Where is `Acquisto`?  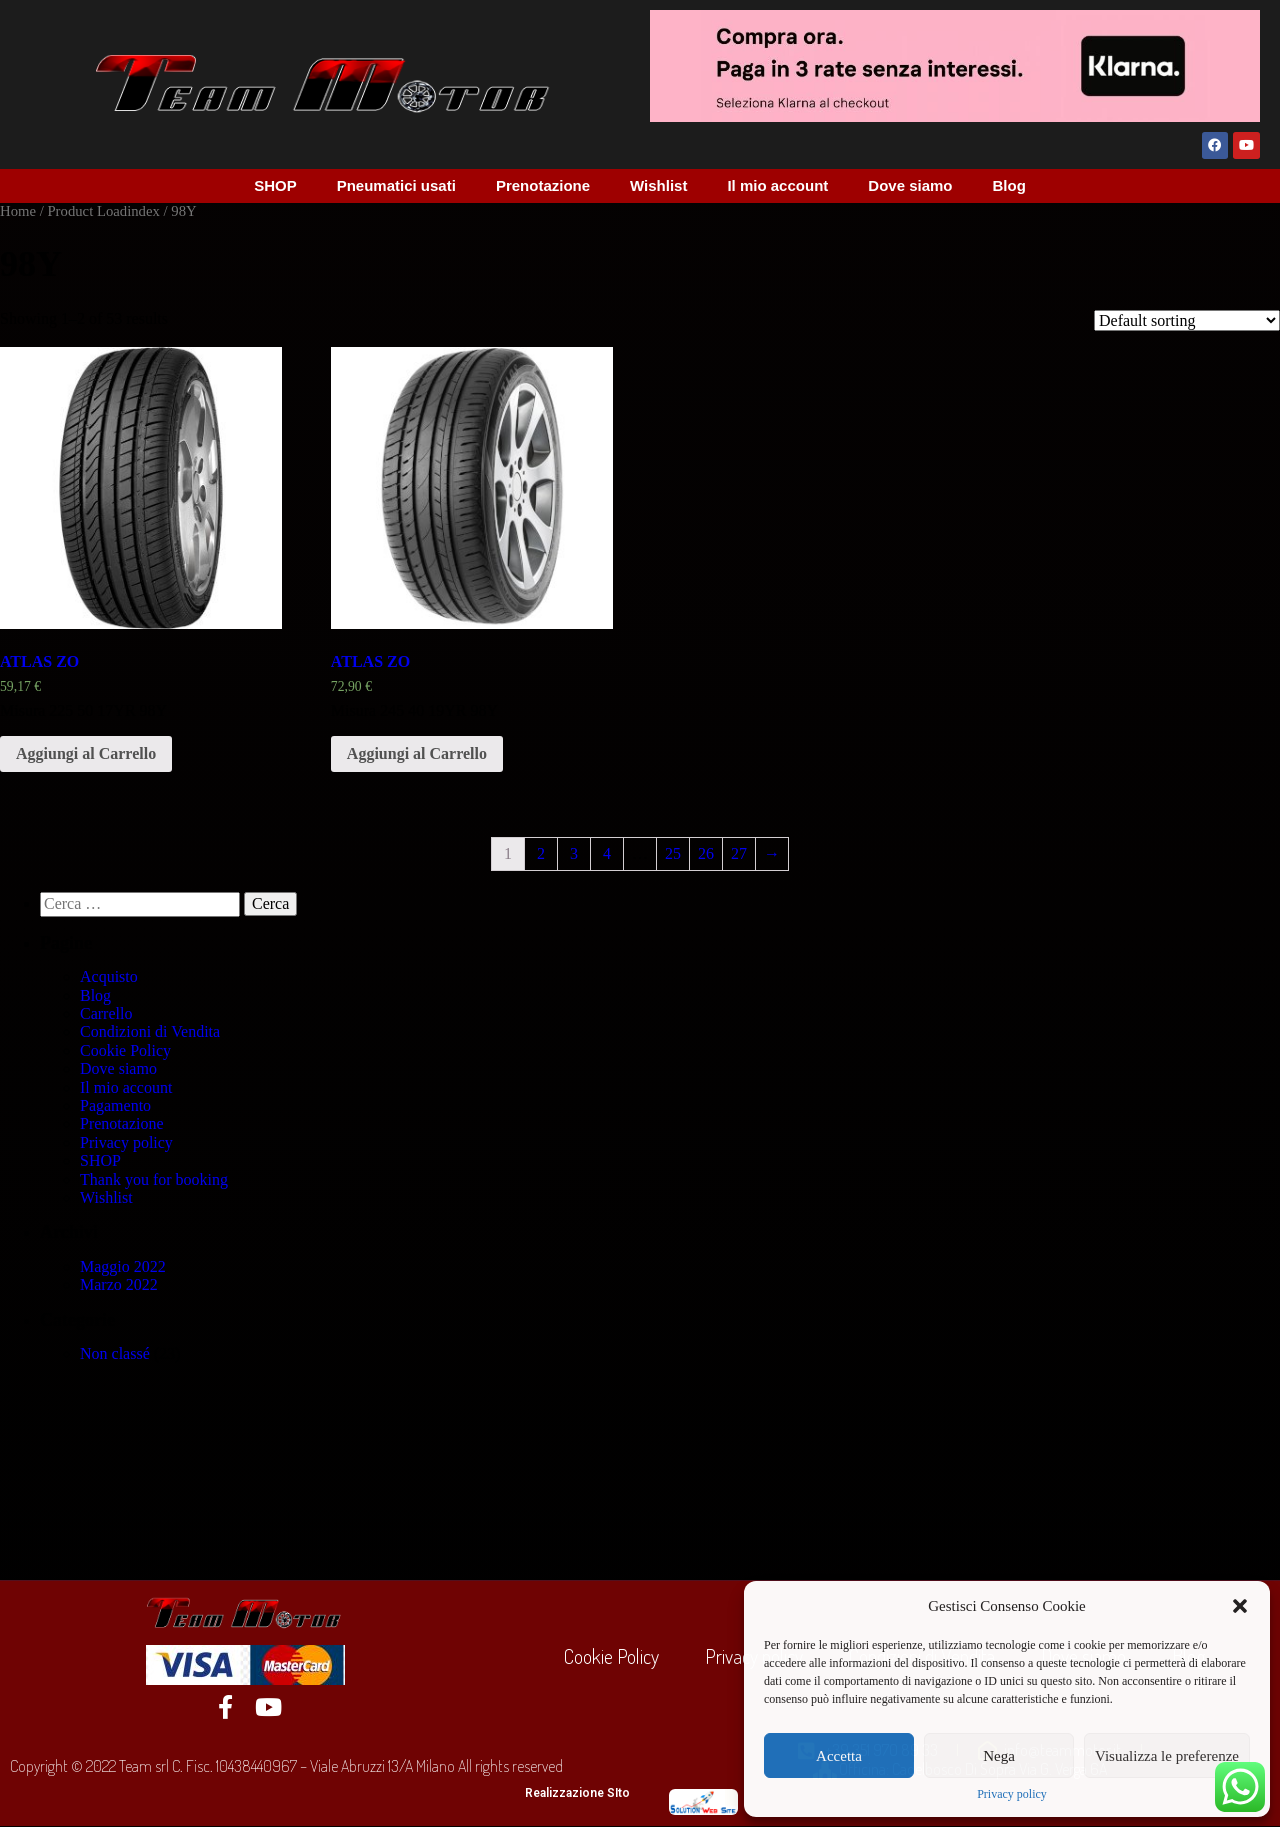 Acquisto is located at coordinates (109, 978).